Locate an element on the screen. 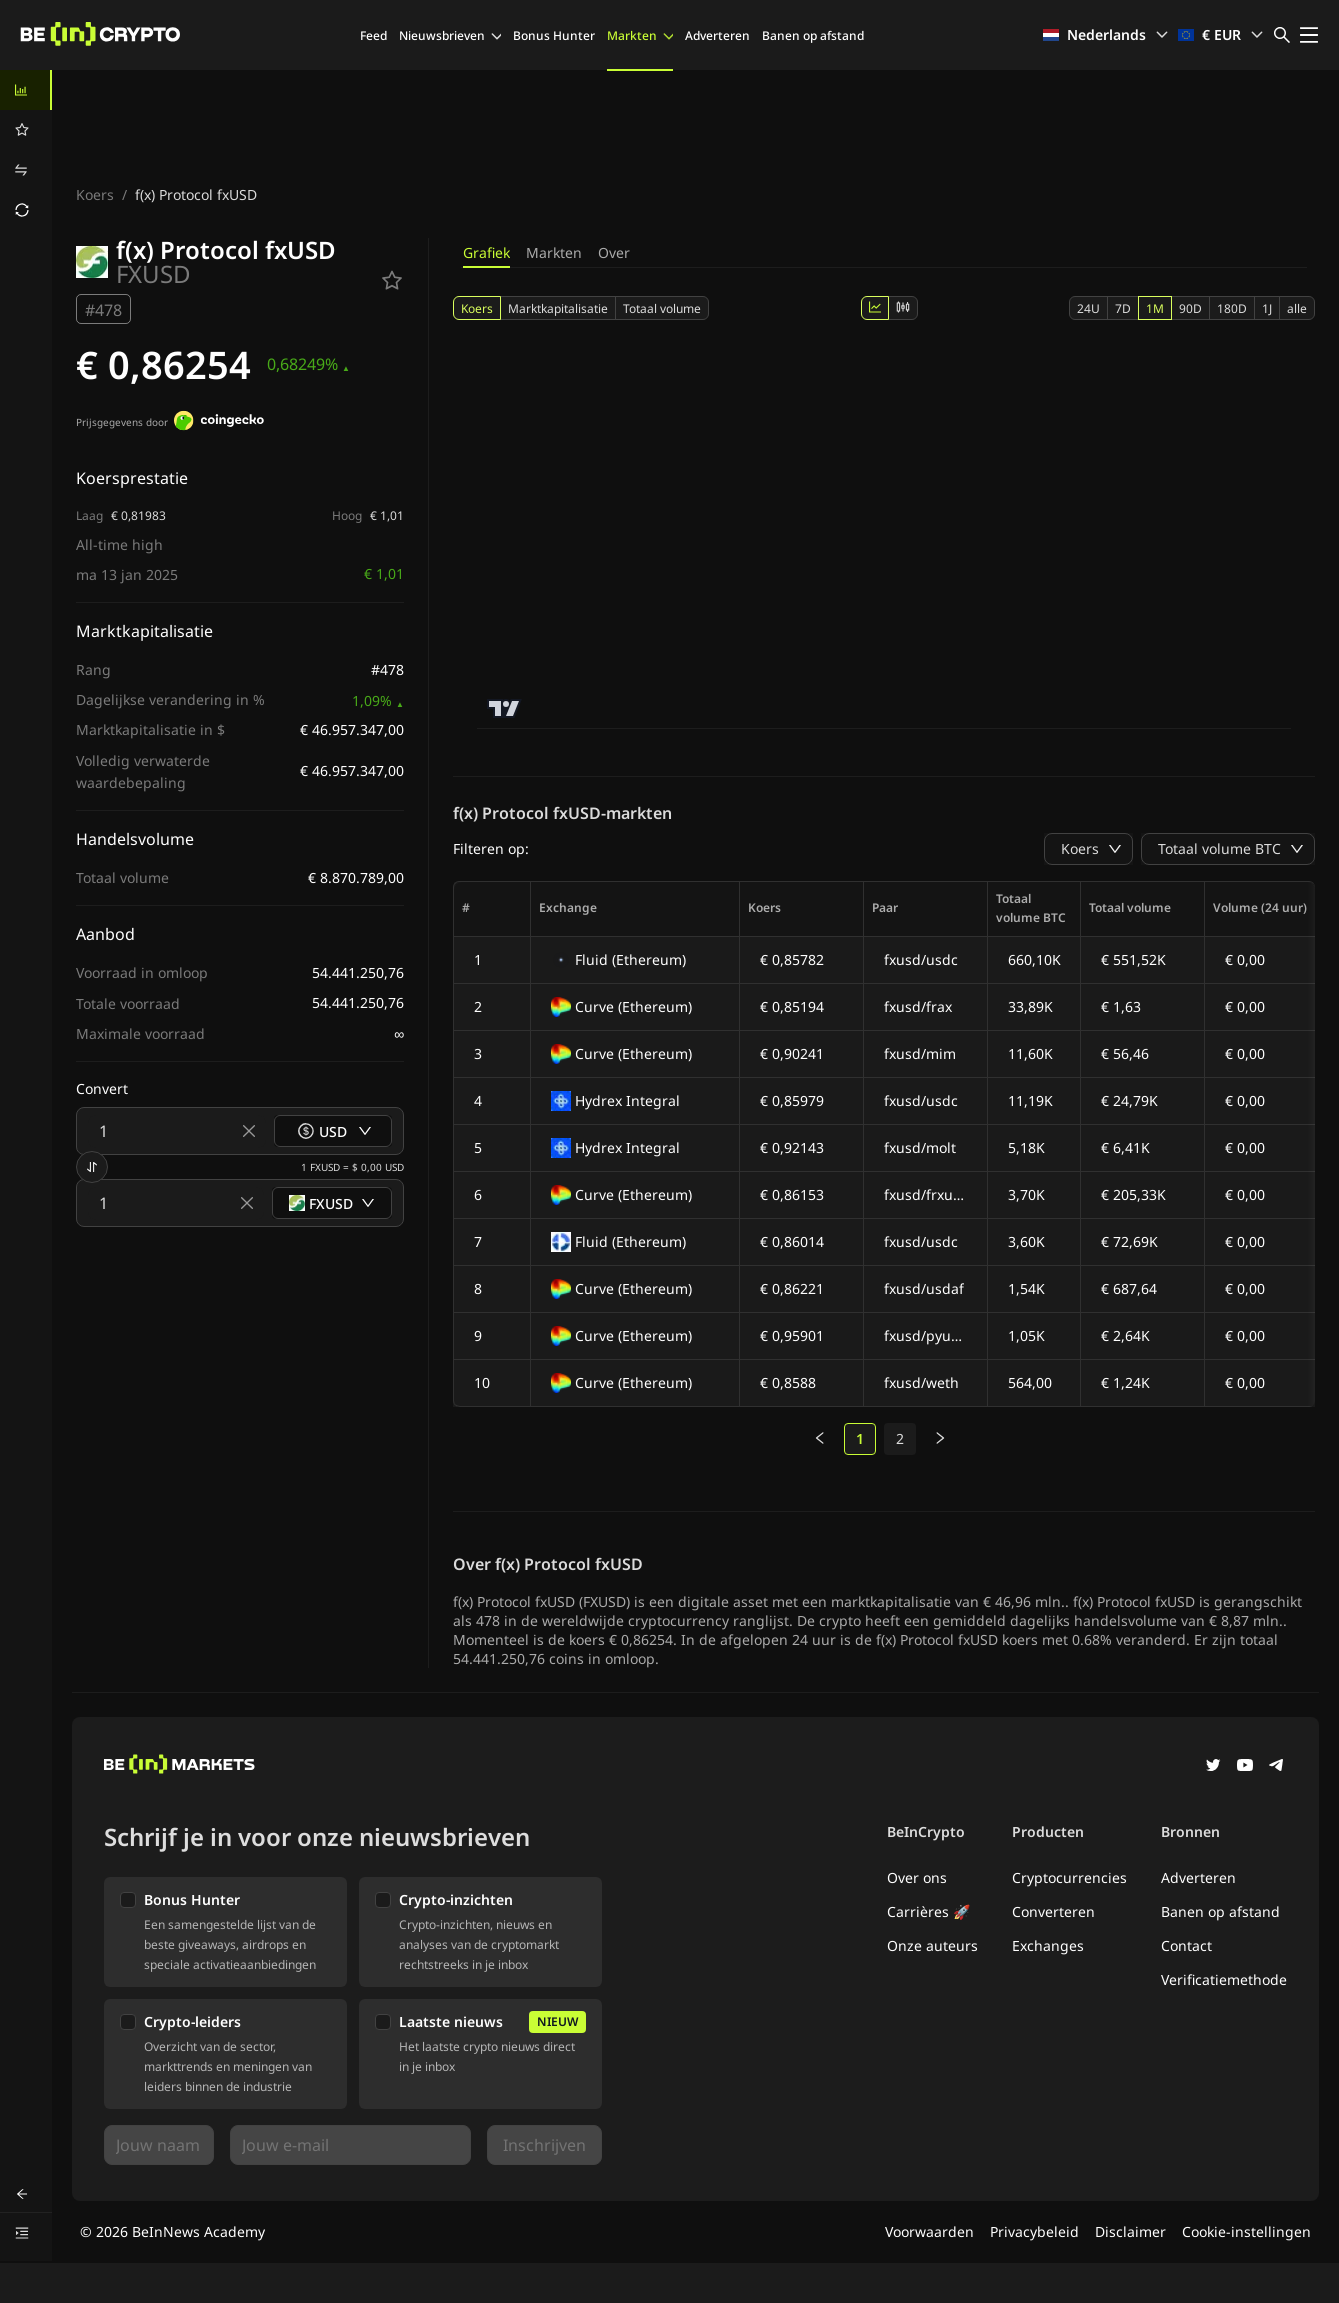 The height and width of the screenshot is (2303, 1339). [menu] is located at coordinates (26, 150).